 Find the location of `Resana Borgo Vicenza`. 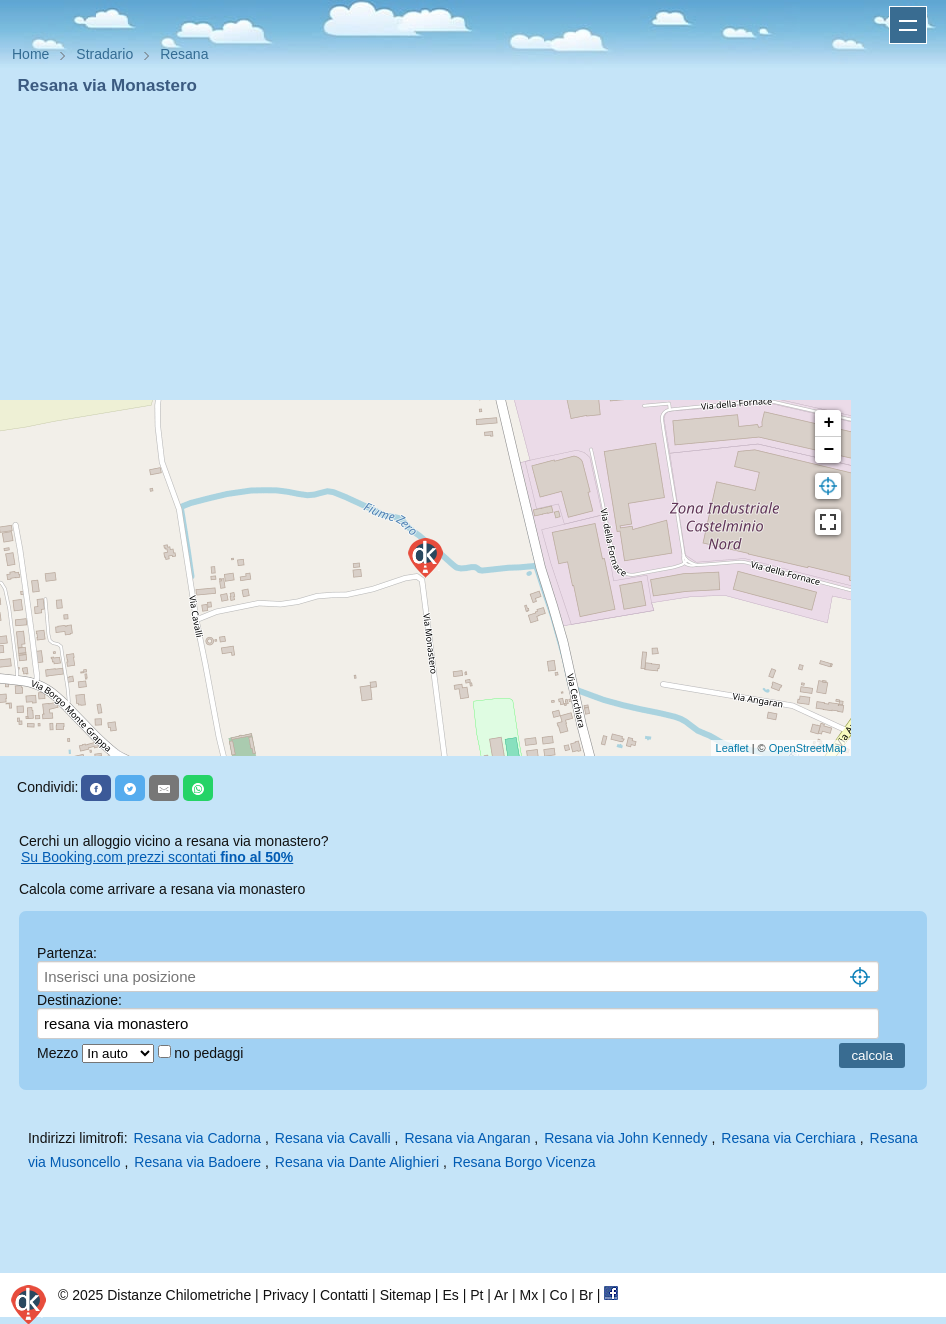

Resana Borgo Vicenza is located at coordinates (524, 1162).